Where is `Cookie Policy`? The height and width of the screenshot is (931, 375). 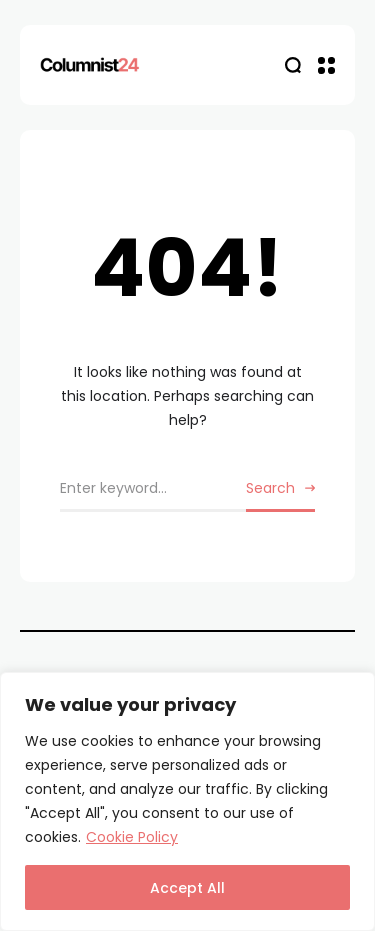
Cookie Policy is located at coordinates (132, 837).